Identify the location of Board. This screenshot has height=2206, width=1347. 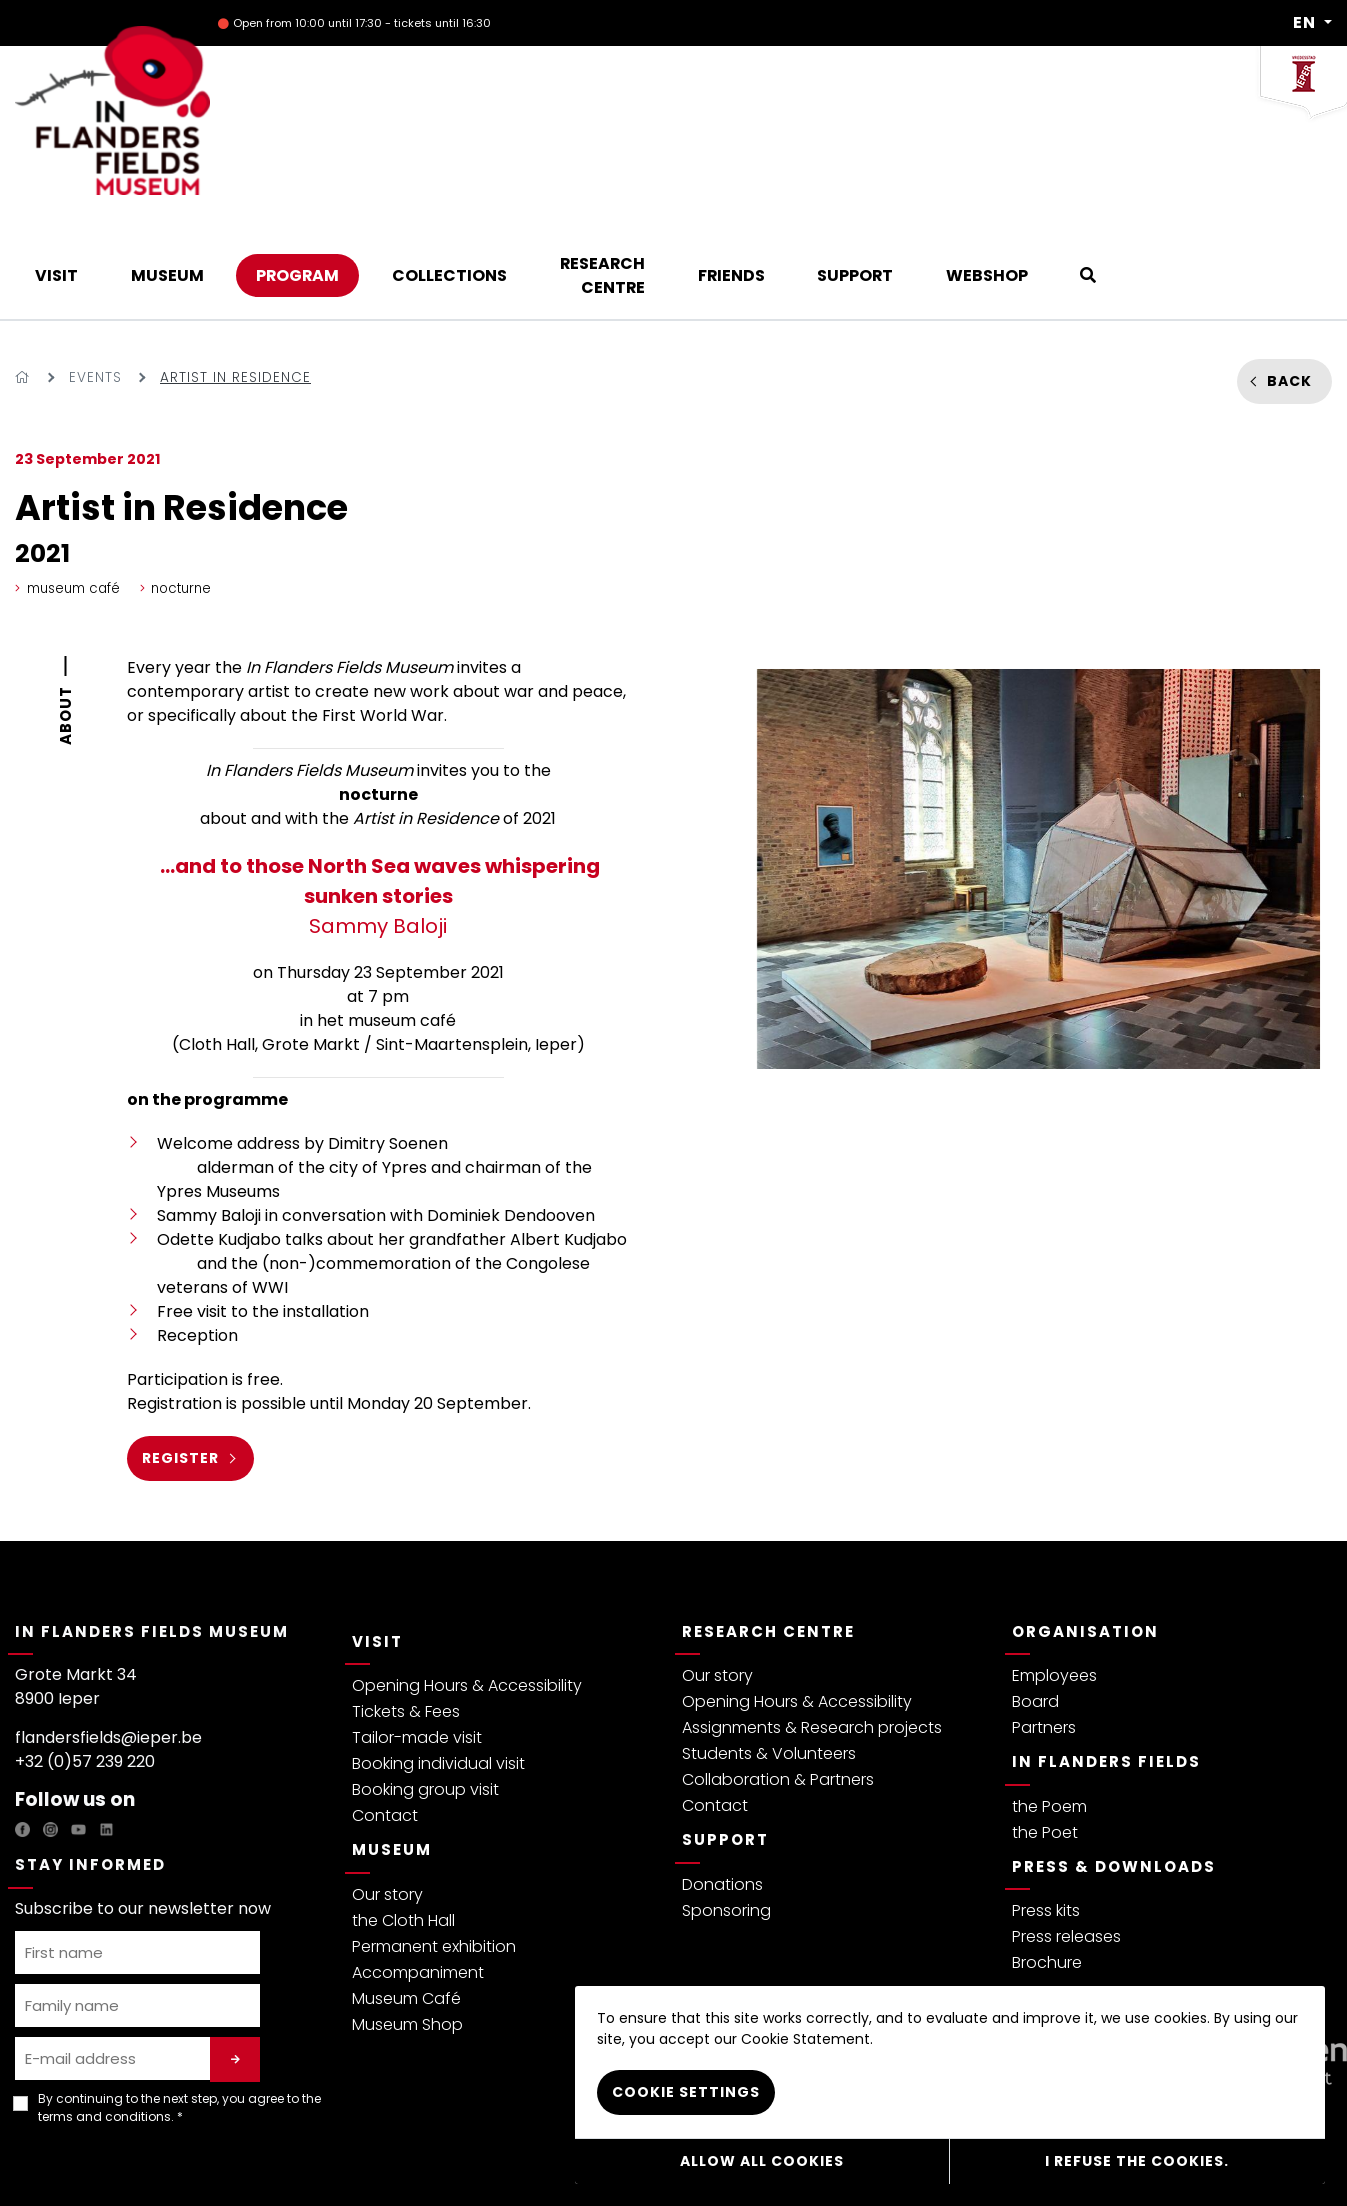
(1035, 1598).